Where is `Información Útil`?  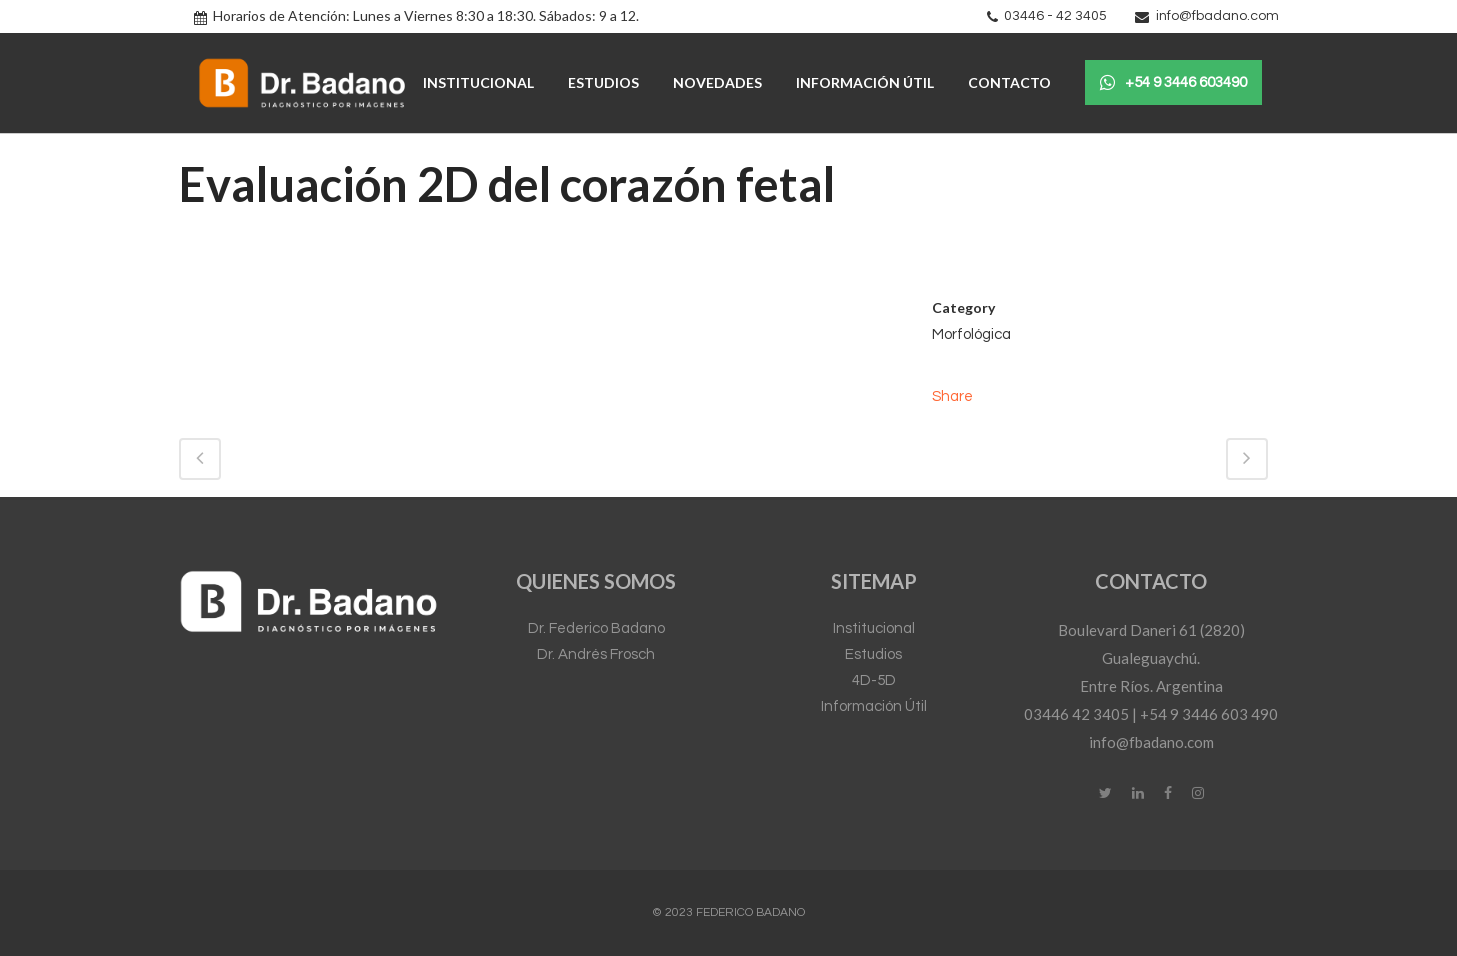 Información Útil is located at coordinates (874, 706).